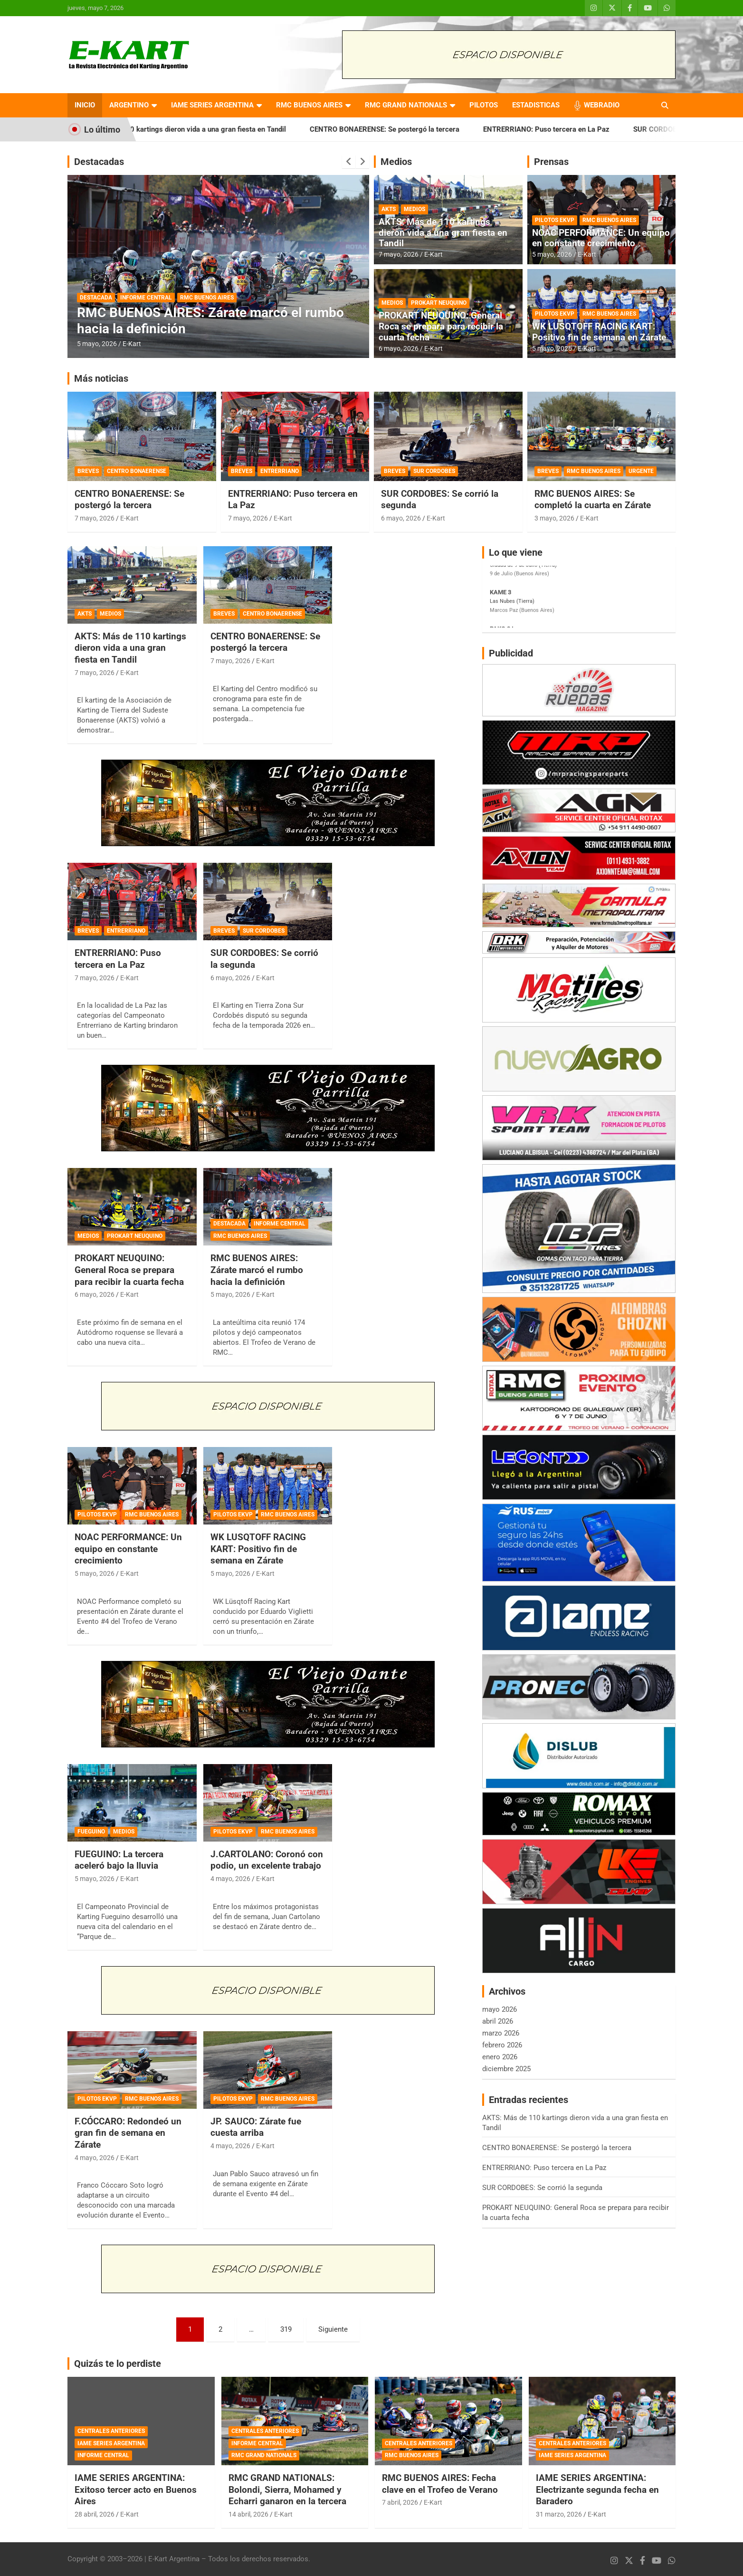  What do you see at coordinates (400, 2502) in the screenshot?
I see `7 abril, 2026` at bounding box center [400, 2502].